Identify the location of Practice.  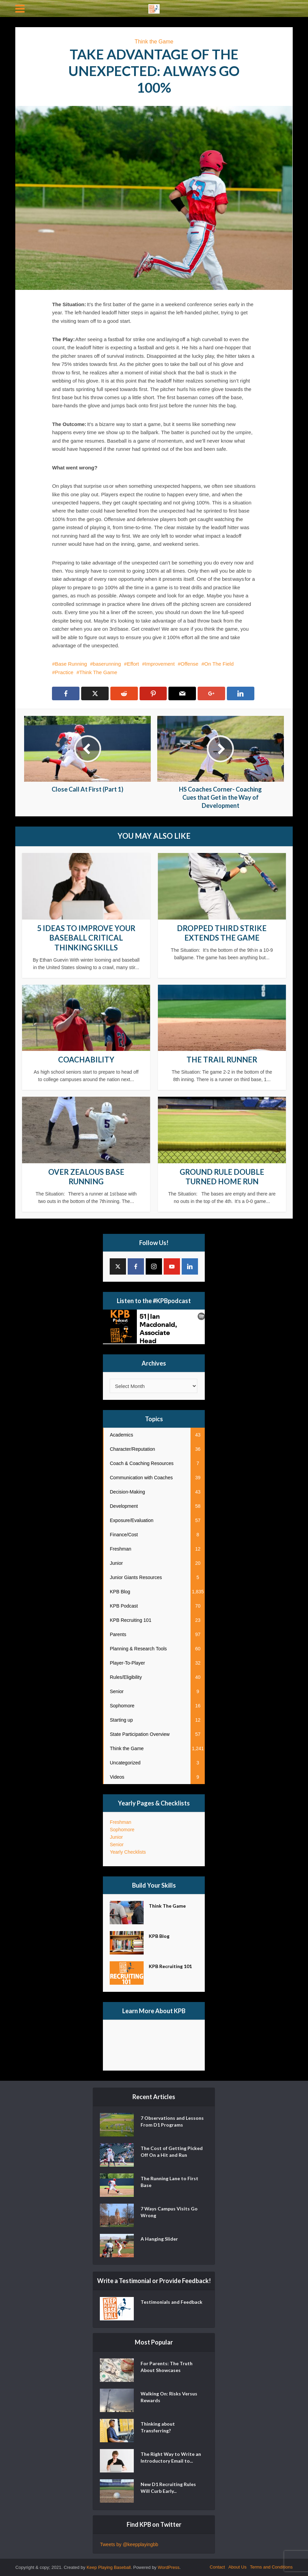
(64, 672).